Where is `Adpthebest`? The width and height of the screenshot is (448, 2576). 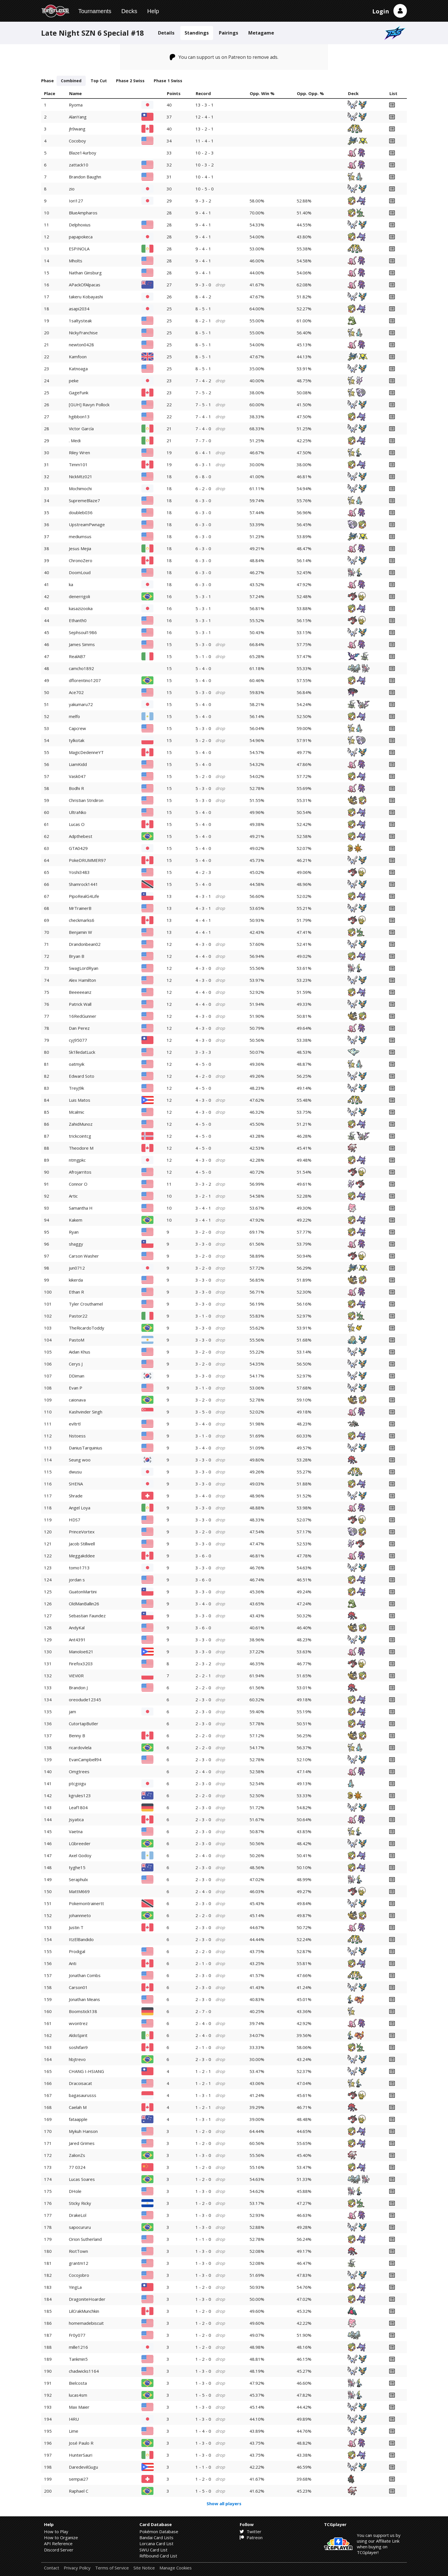 Adpthebest is located at coordinates (80, 836).